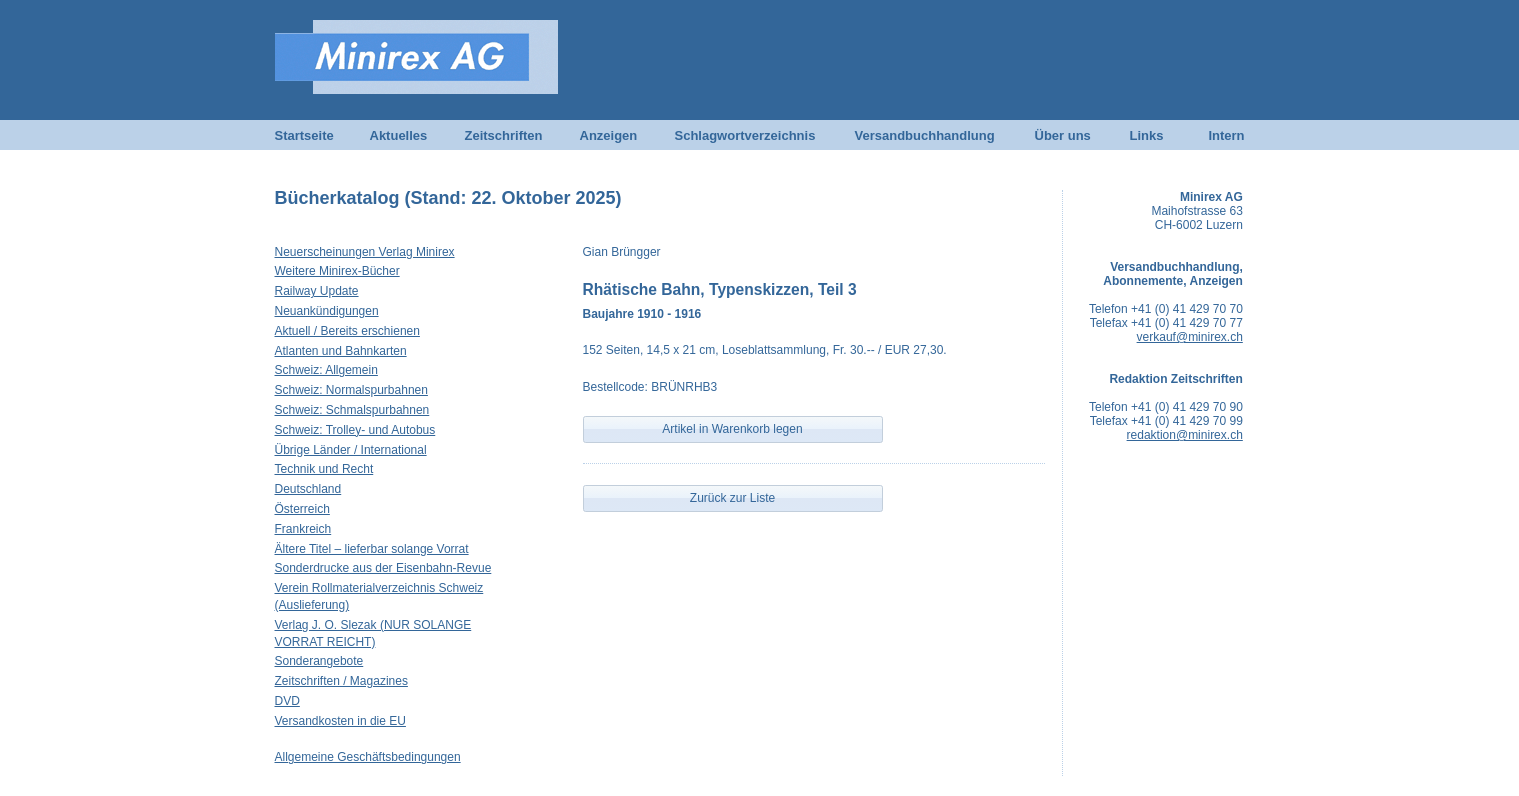  What do you see at coordinates (1063, 135) in the screenshot?
I see `Über uns` at bounding box center [1063, 135].